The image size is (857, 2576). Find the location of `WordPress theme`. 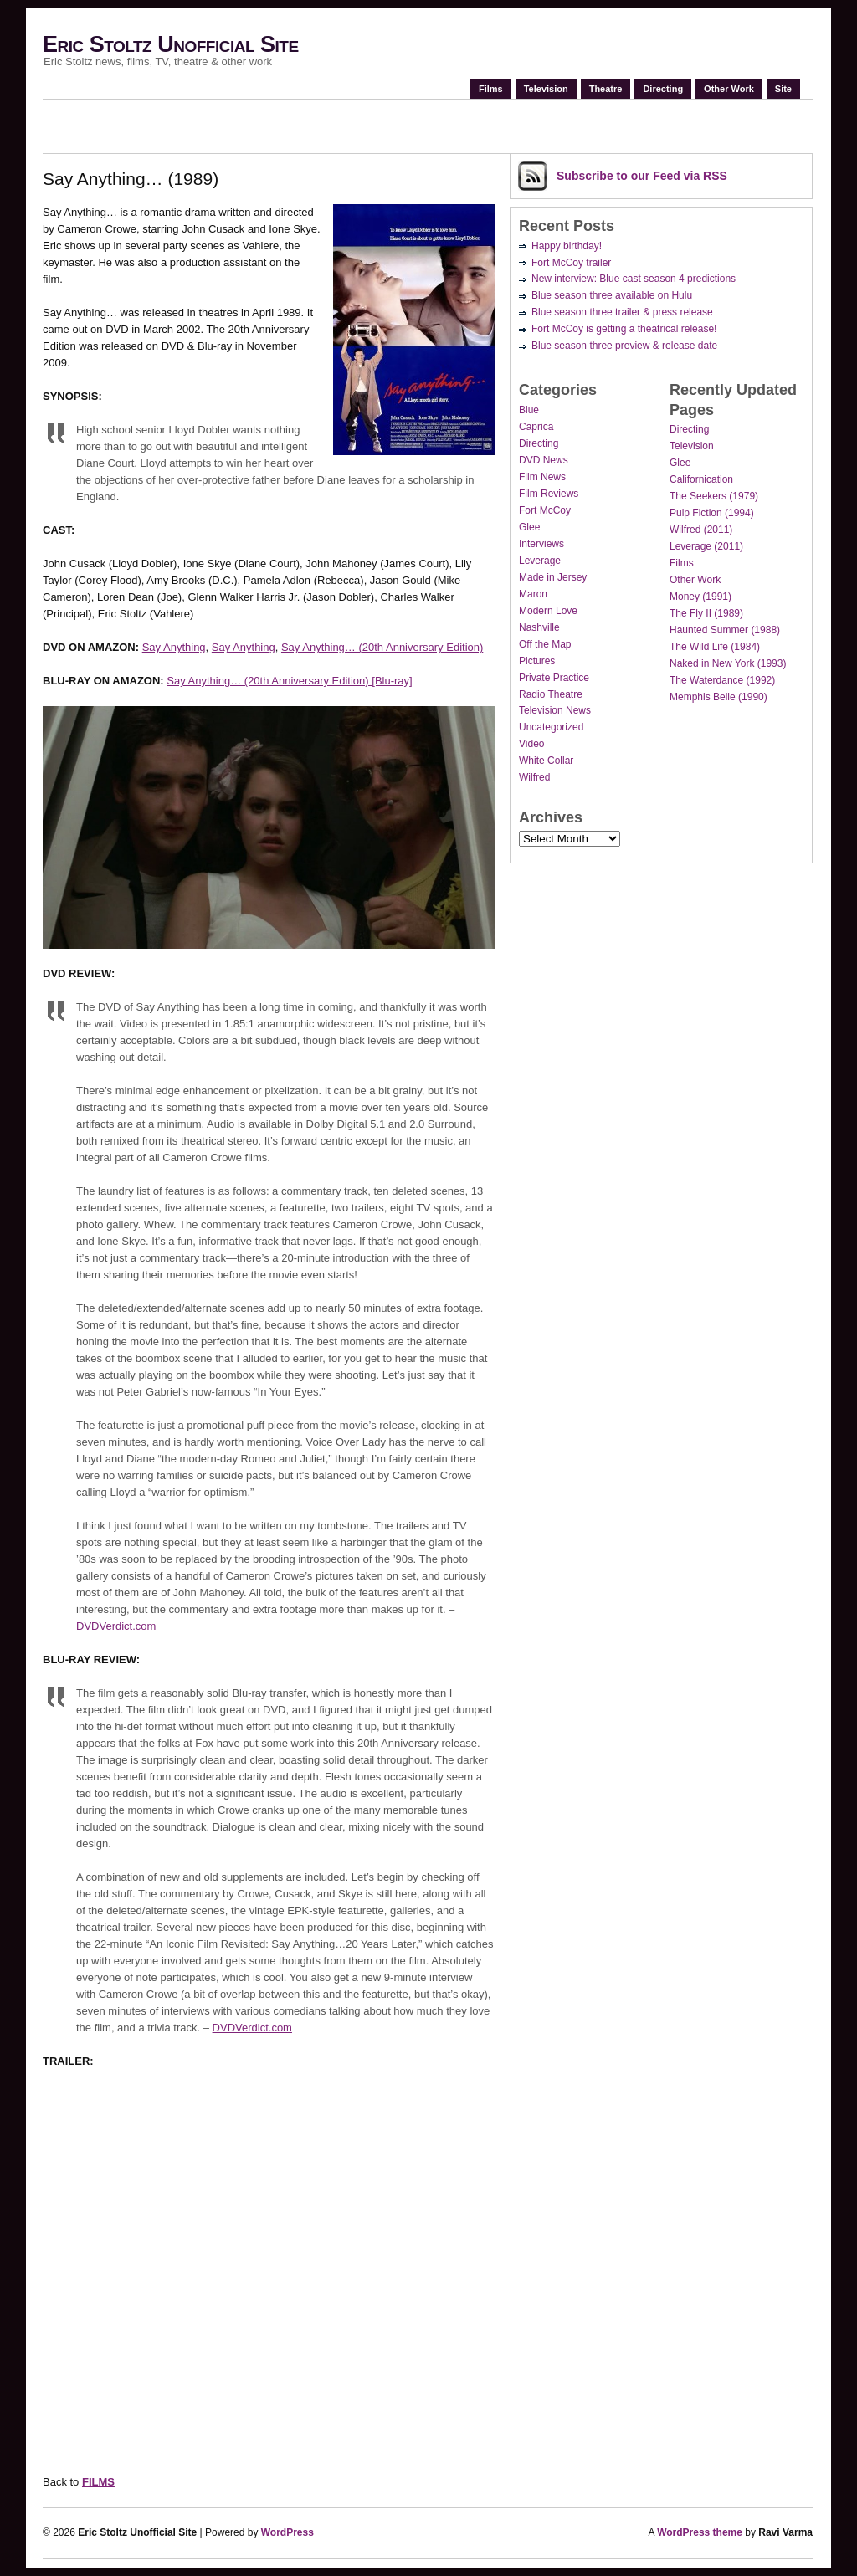

WordPress theme is located at coordinates (699, 2532).